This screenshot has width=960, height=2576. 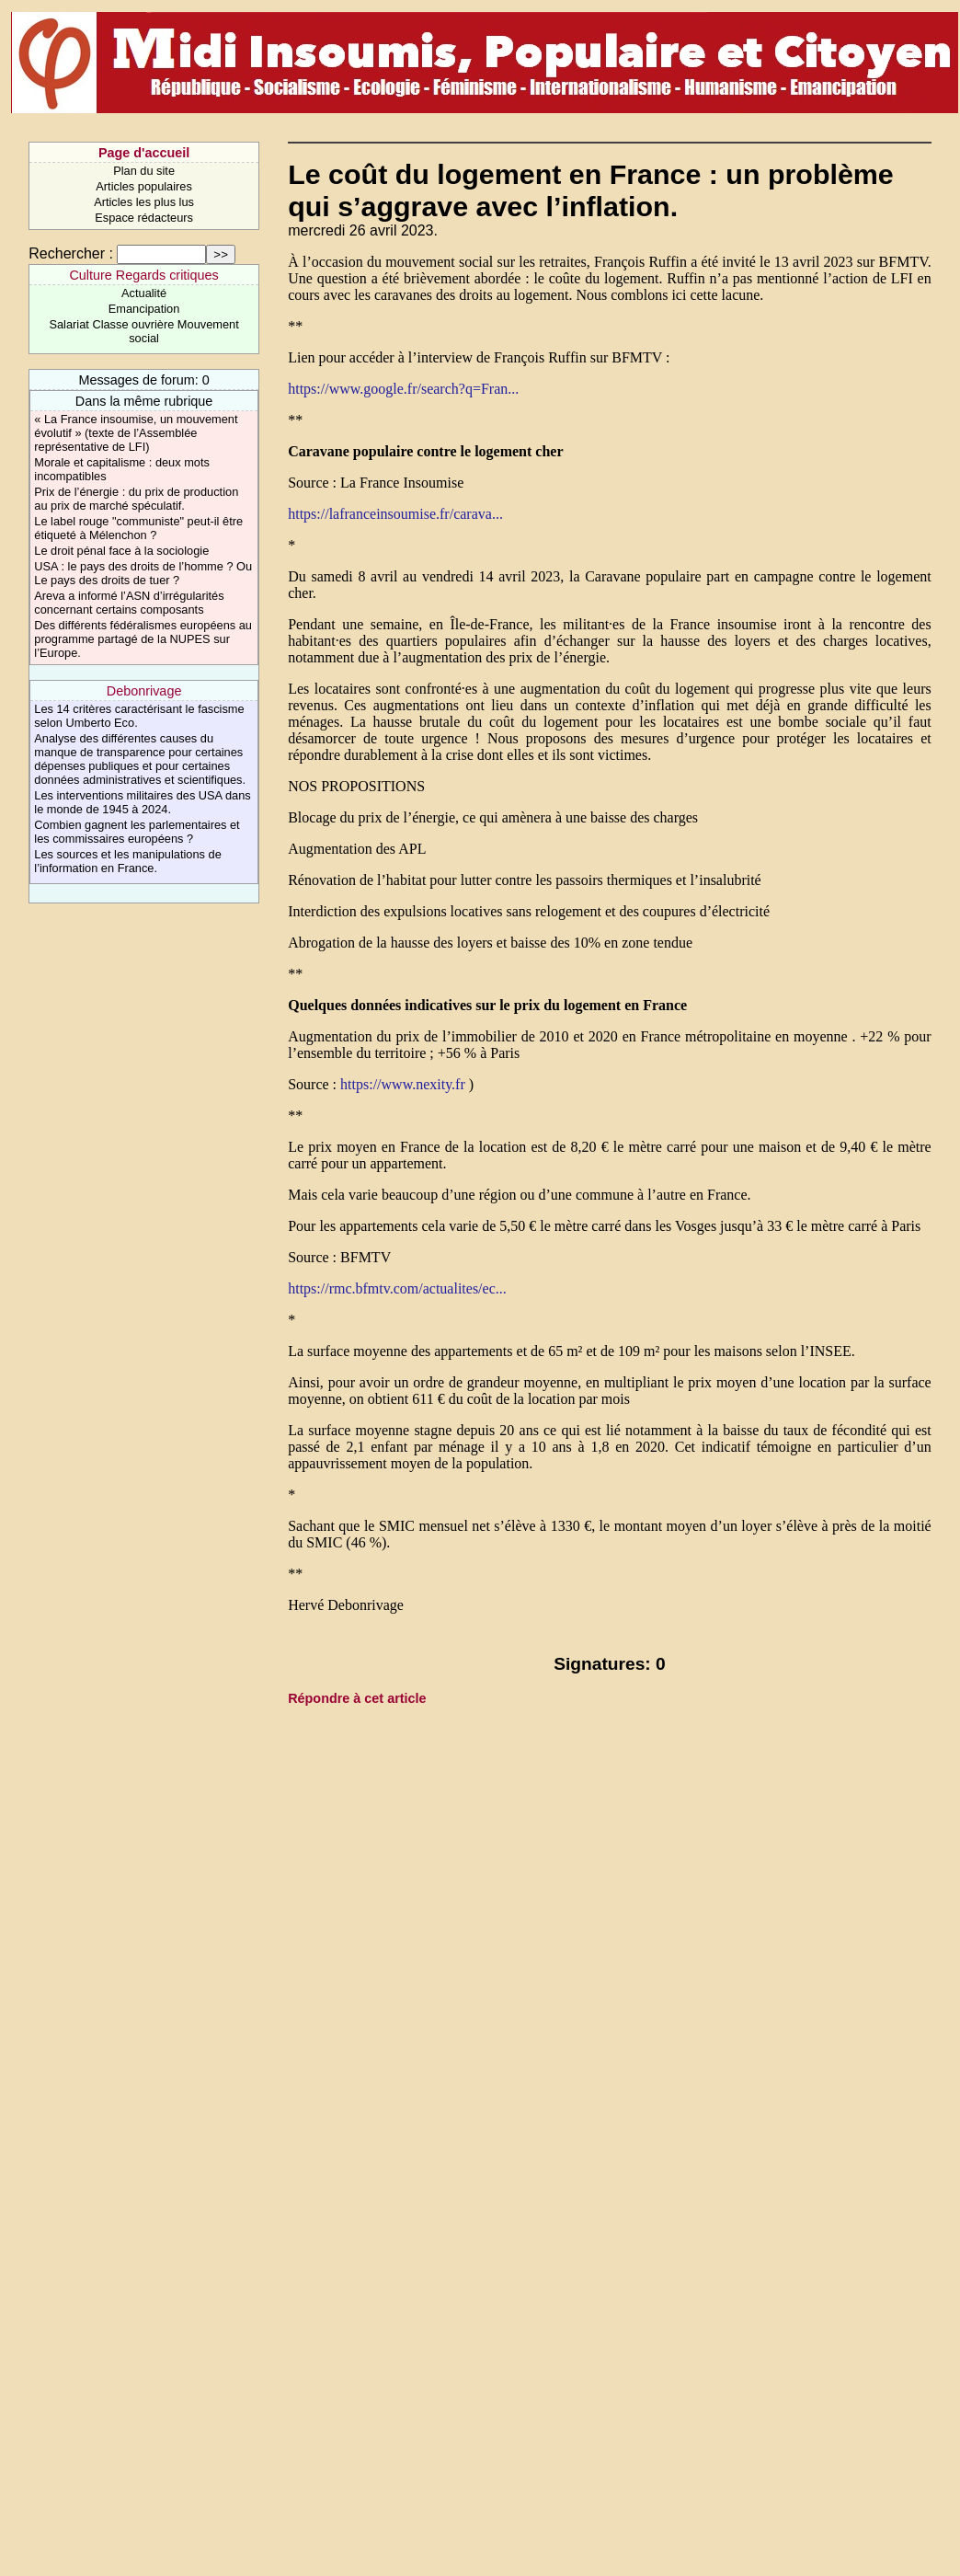 I want to click on Salariat Classe ouvrière Mouvement social, so click(x=143, y=331).